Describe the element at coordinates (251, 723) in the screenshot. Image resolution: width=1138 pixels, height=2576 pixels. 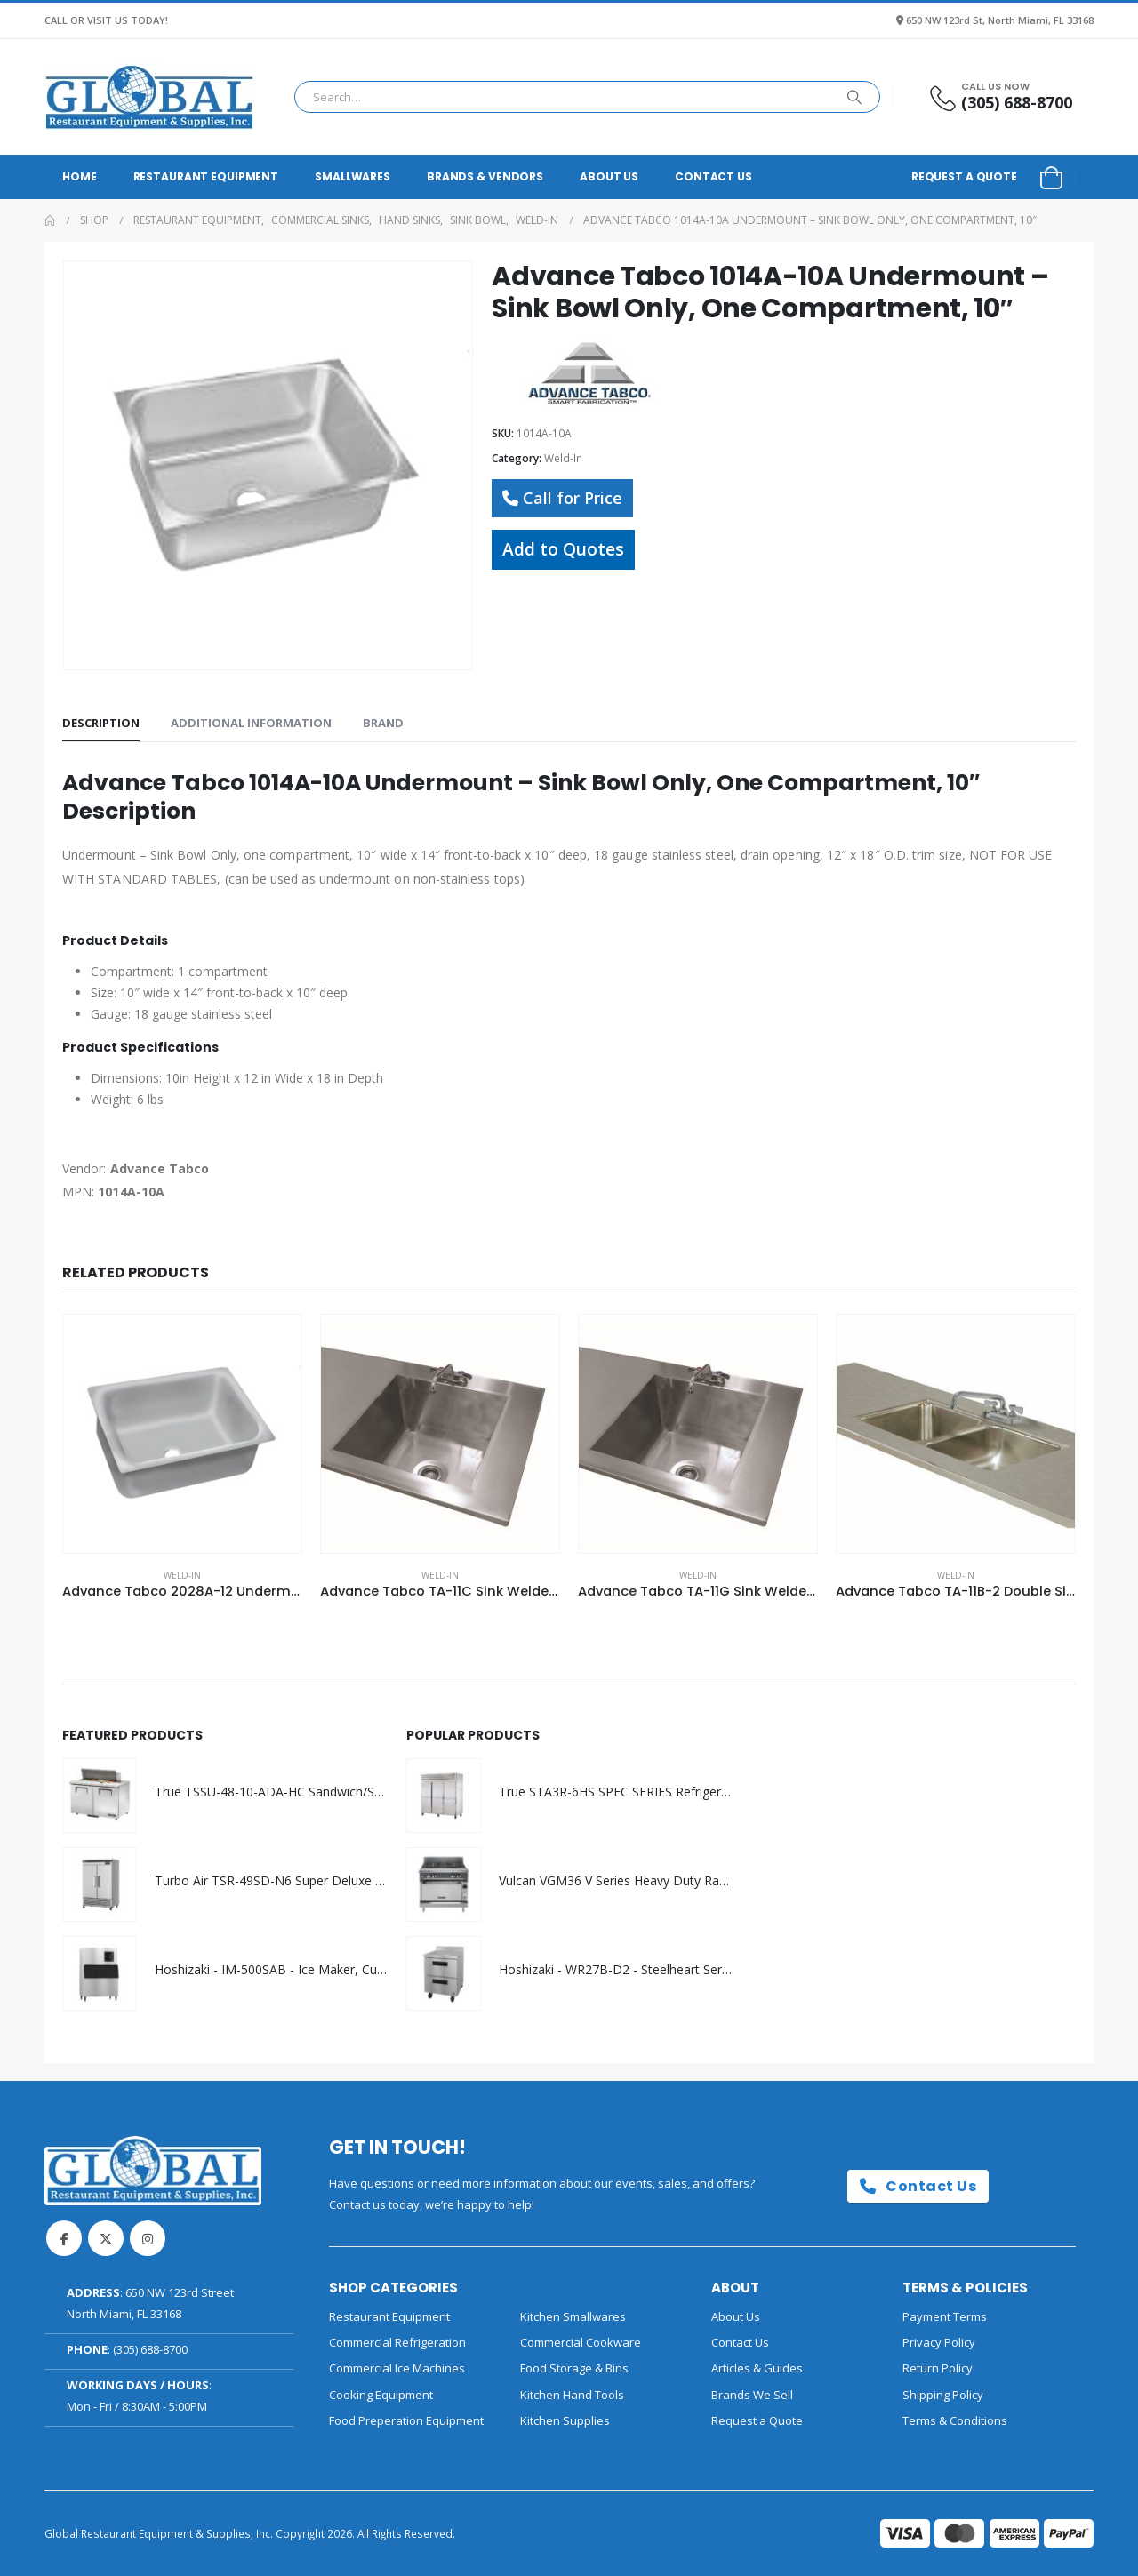
I see `Additional information [tab]` at that location.